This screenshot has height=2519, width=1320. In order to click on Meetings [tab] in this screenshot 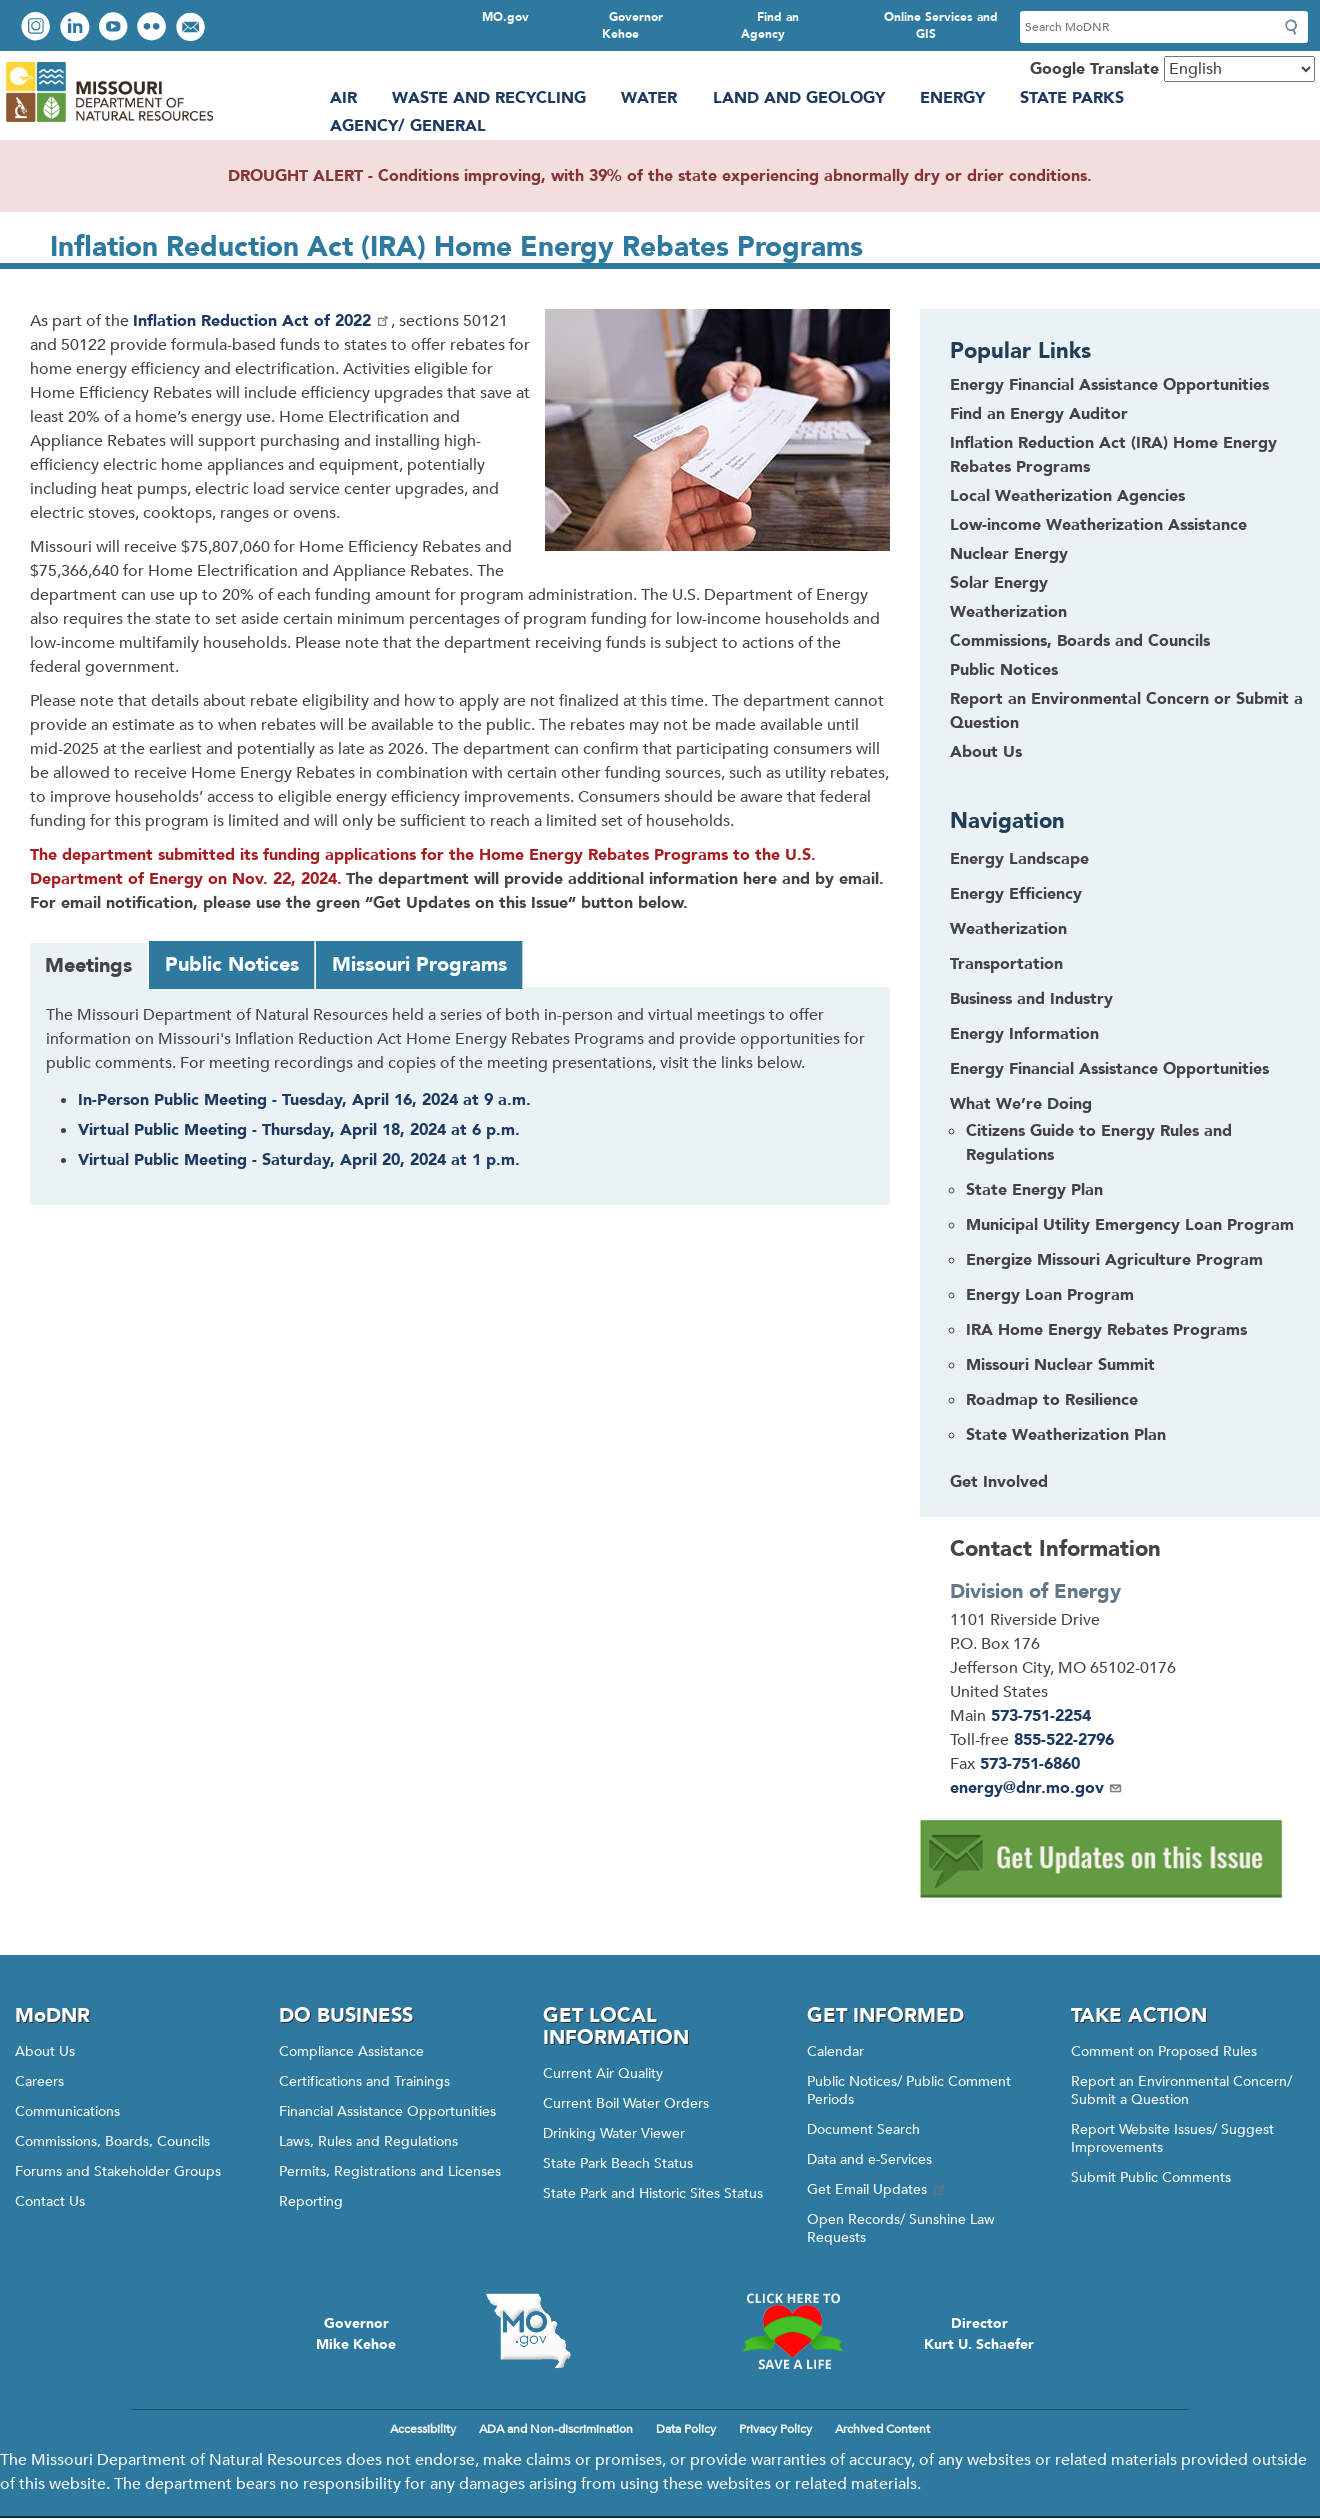, I will do `click(88, 965)`.